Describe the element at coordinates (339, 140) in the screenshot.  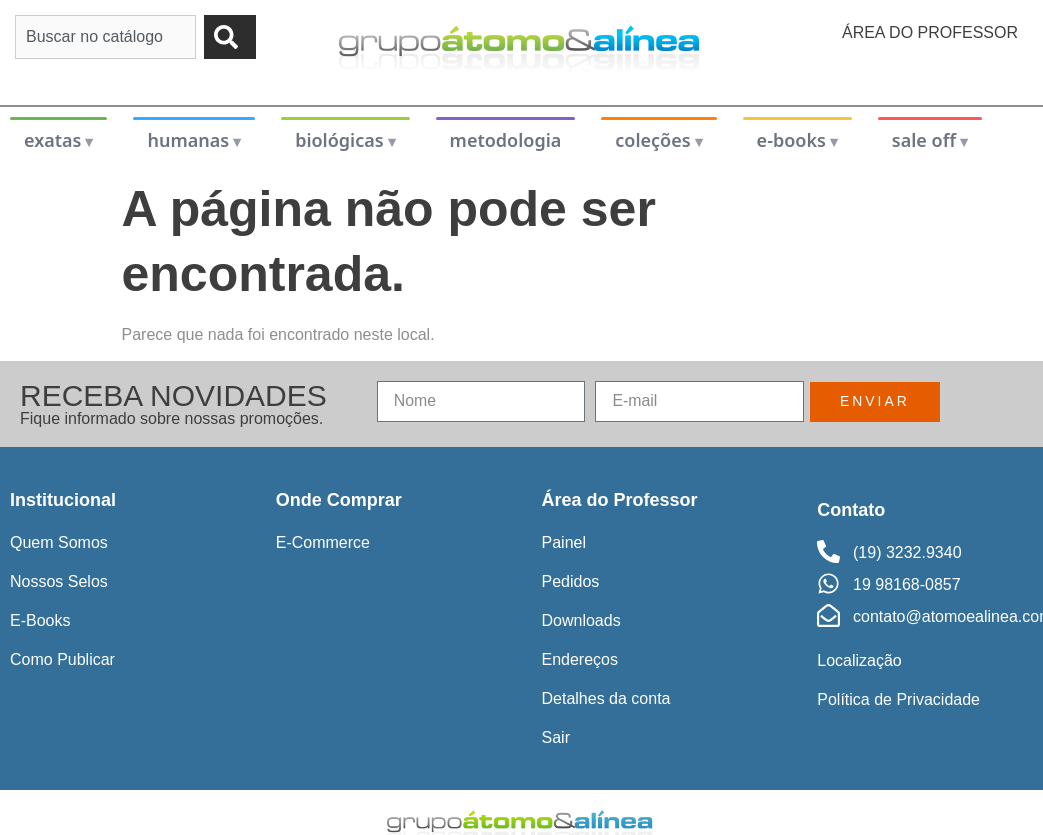
I see `biológicas` at that location.